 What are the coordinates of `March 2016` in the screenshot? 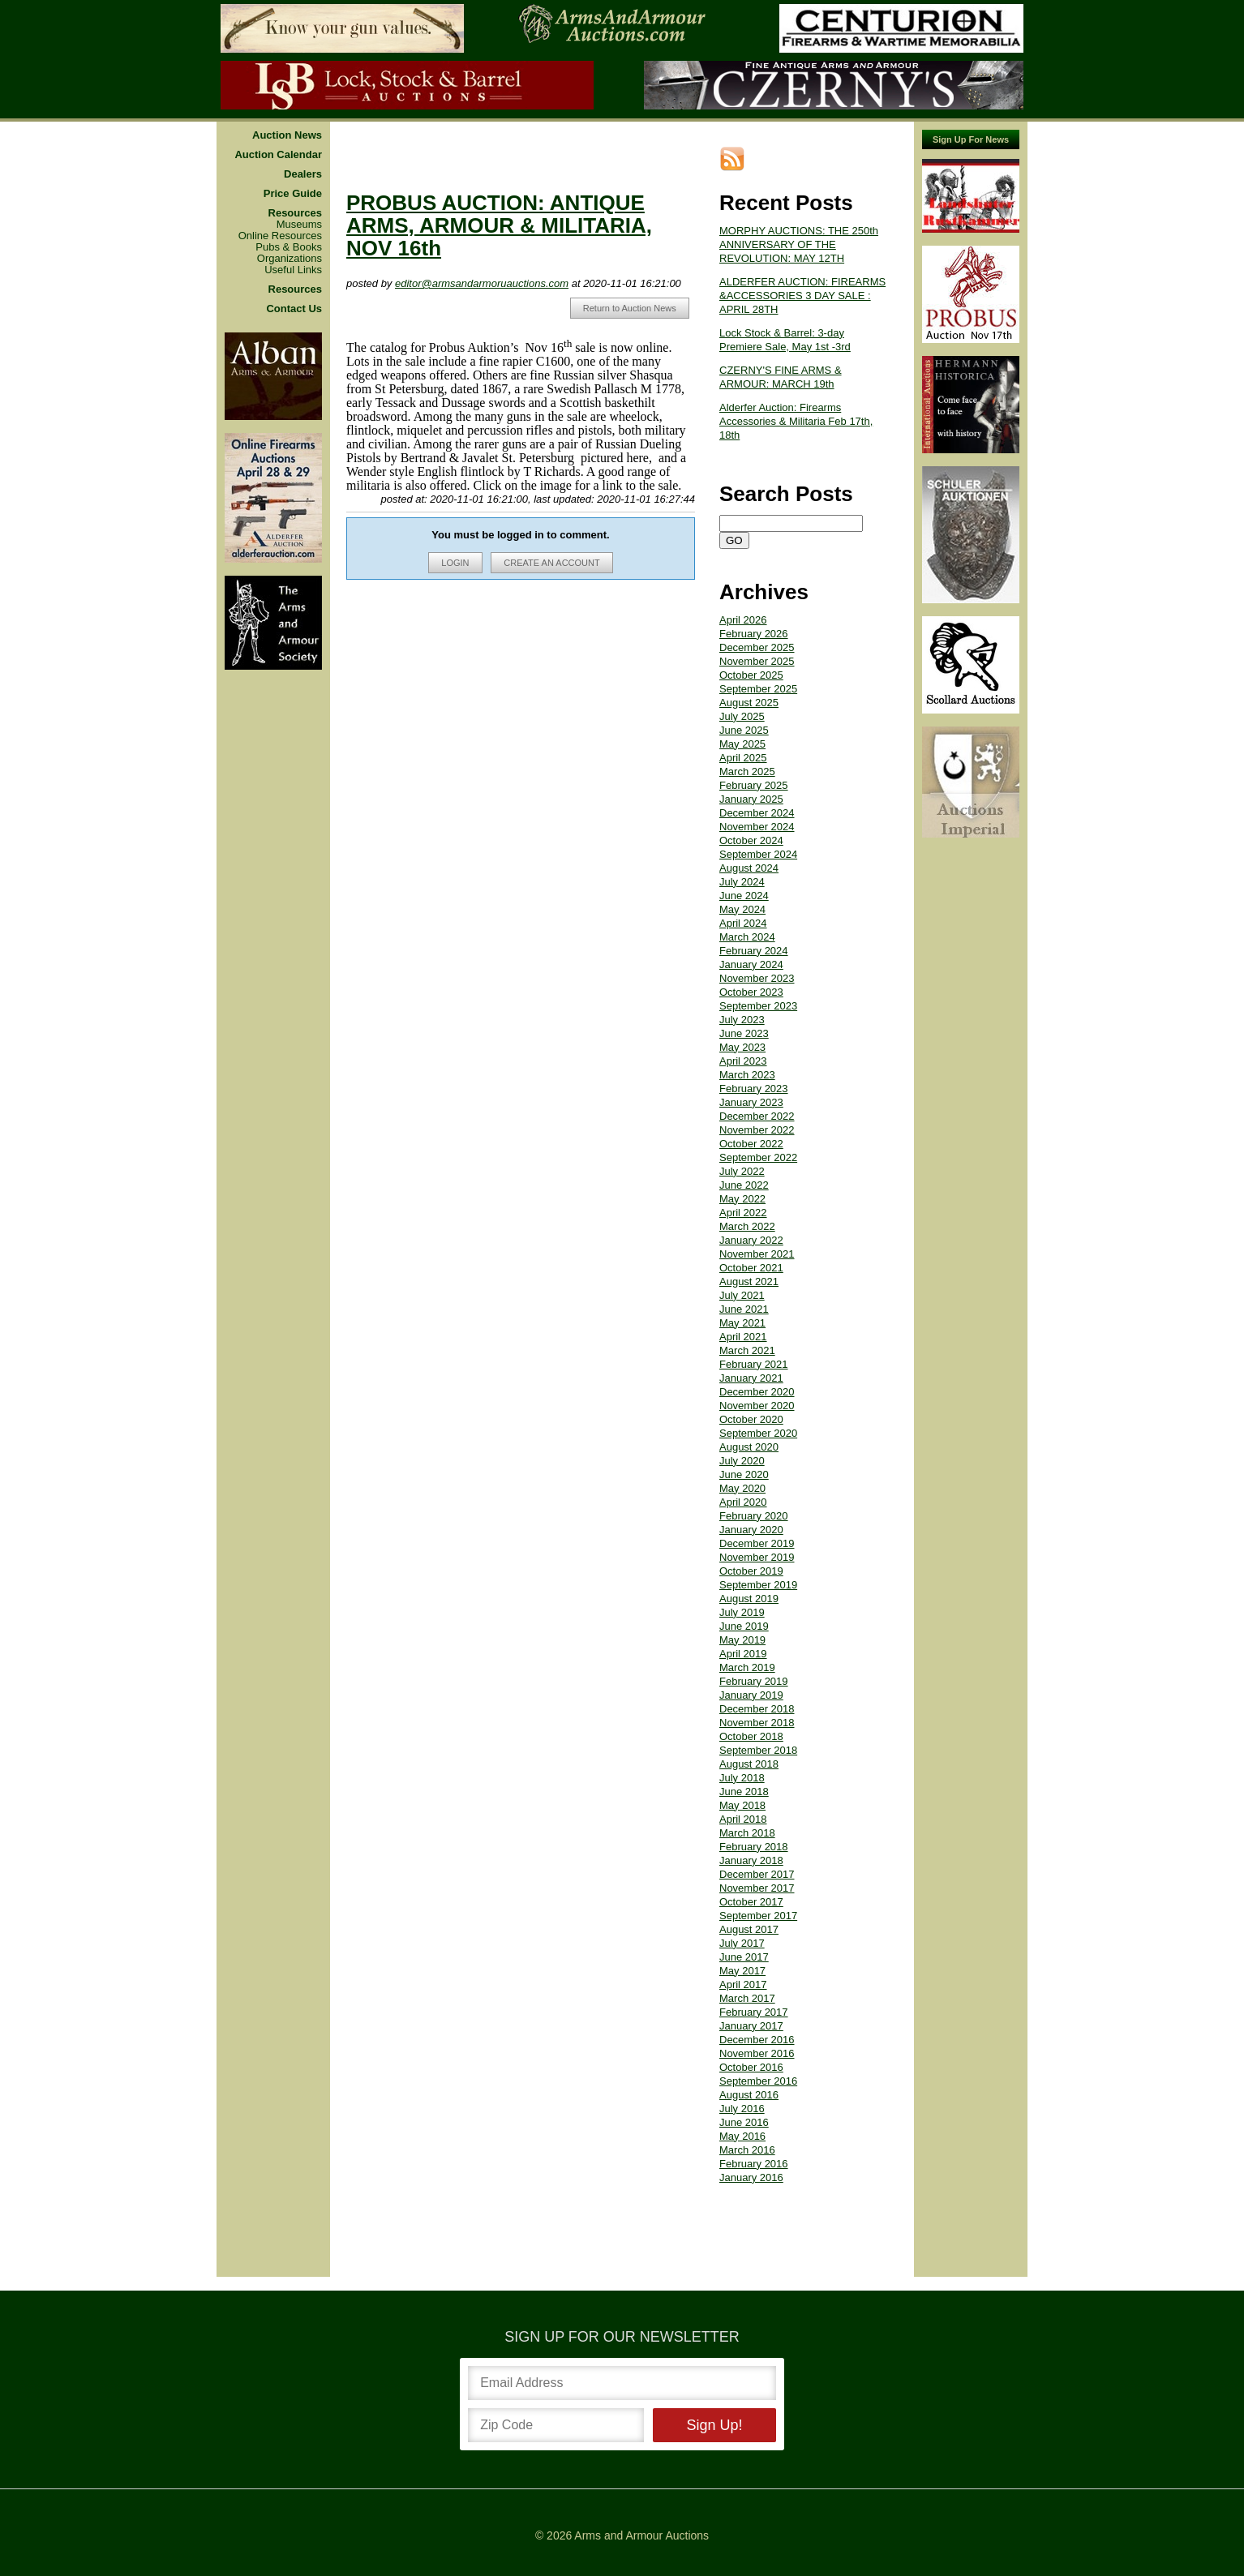 It's located at (747, 2150).